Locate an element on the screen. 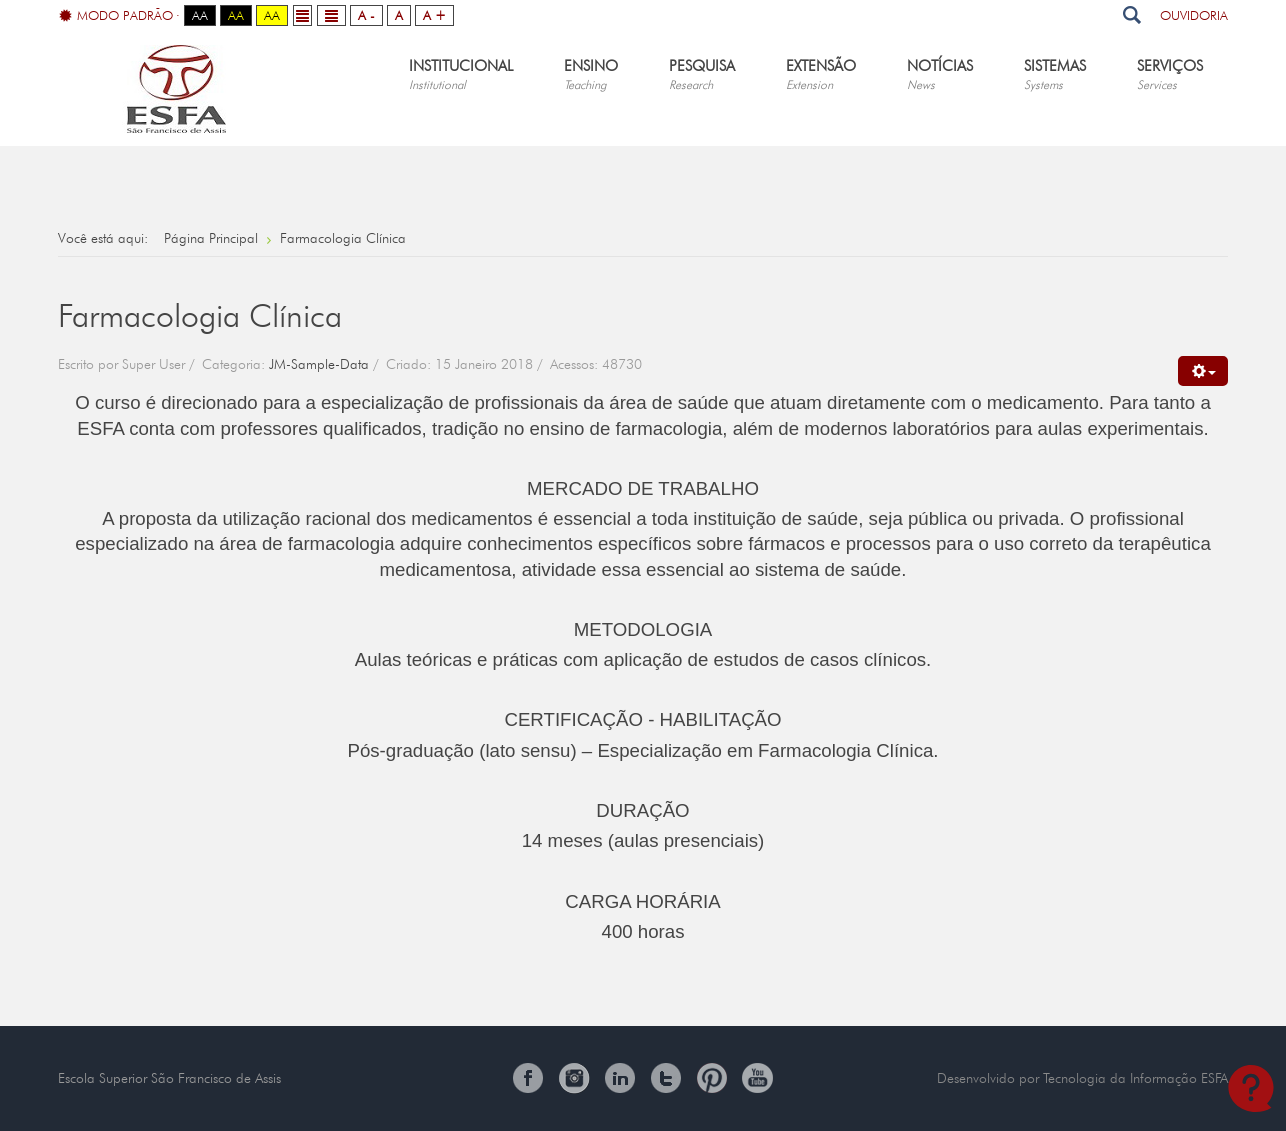  A + is located at coordinates (434, 15).